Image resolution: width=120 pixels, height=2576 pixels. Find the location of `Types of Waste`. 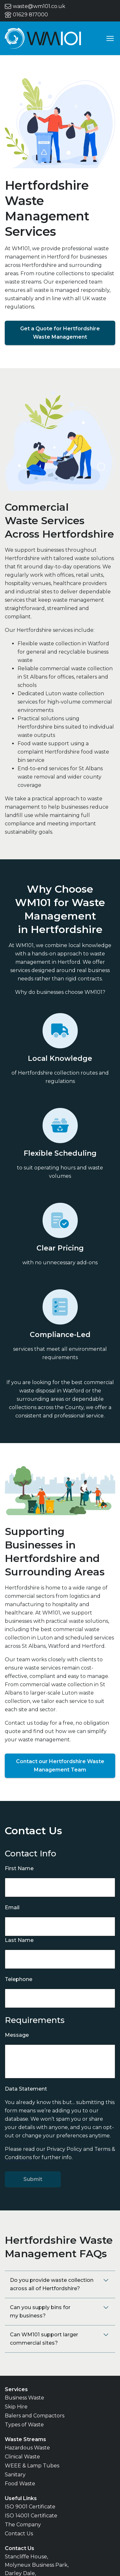

Types of Waste is located at coordinates (24, 2425).